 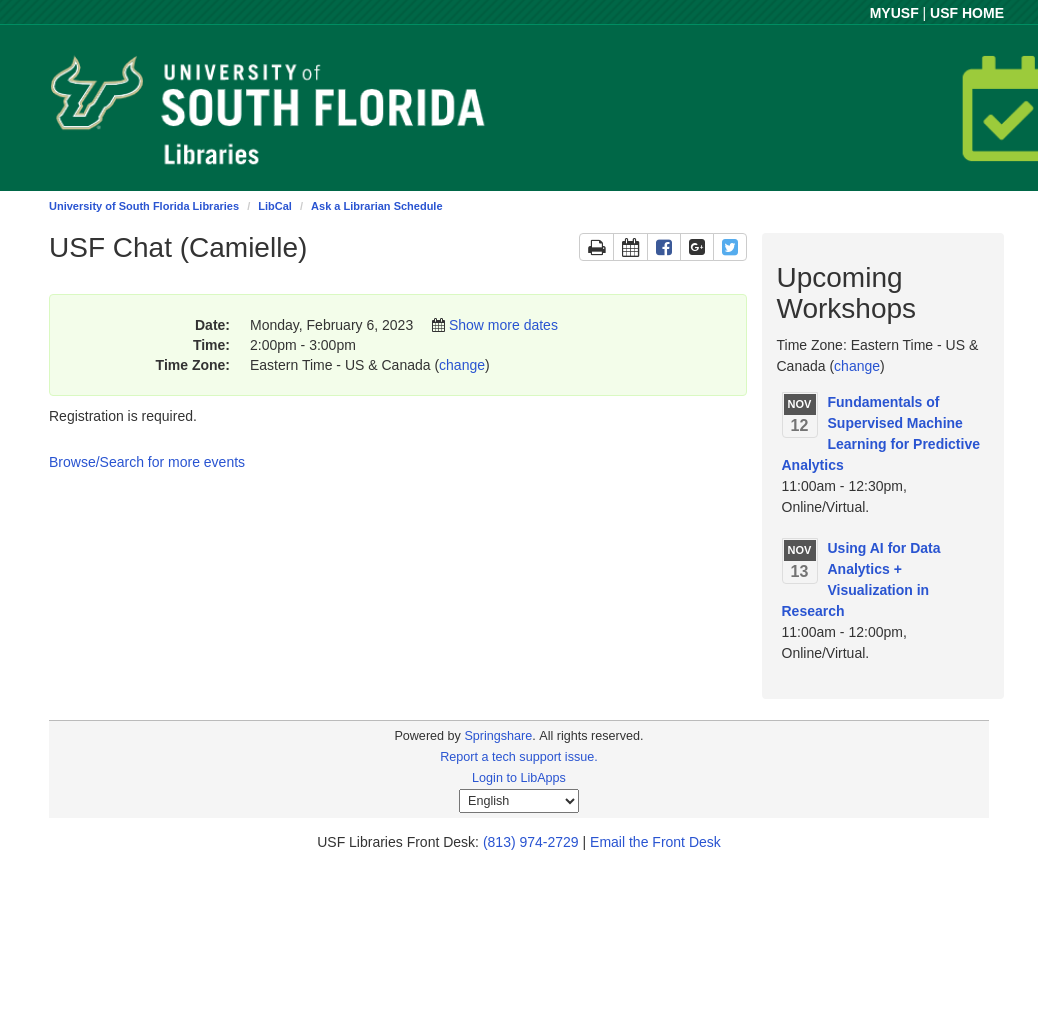 I want to click on University of South Florida Libraries, so click(x=144, y=206).